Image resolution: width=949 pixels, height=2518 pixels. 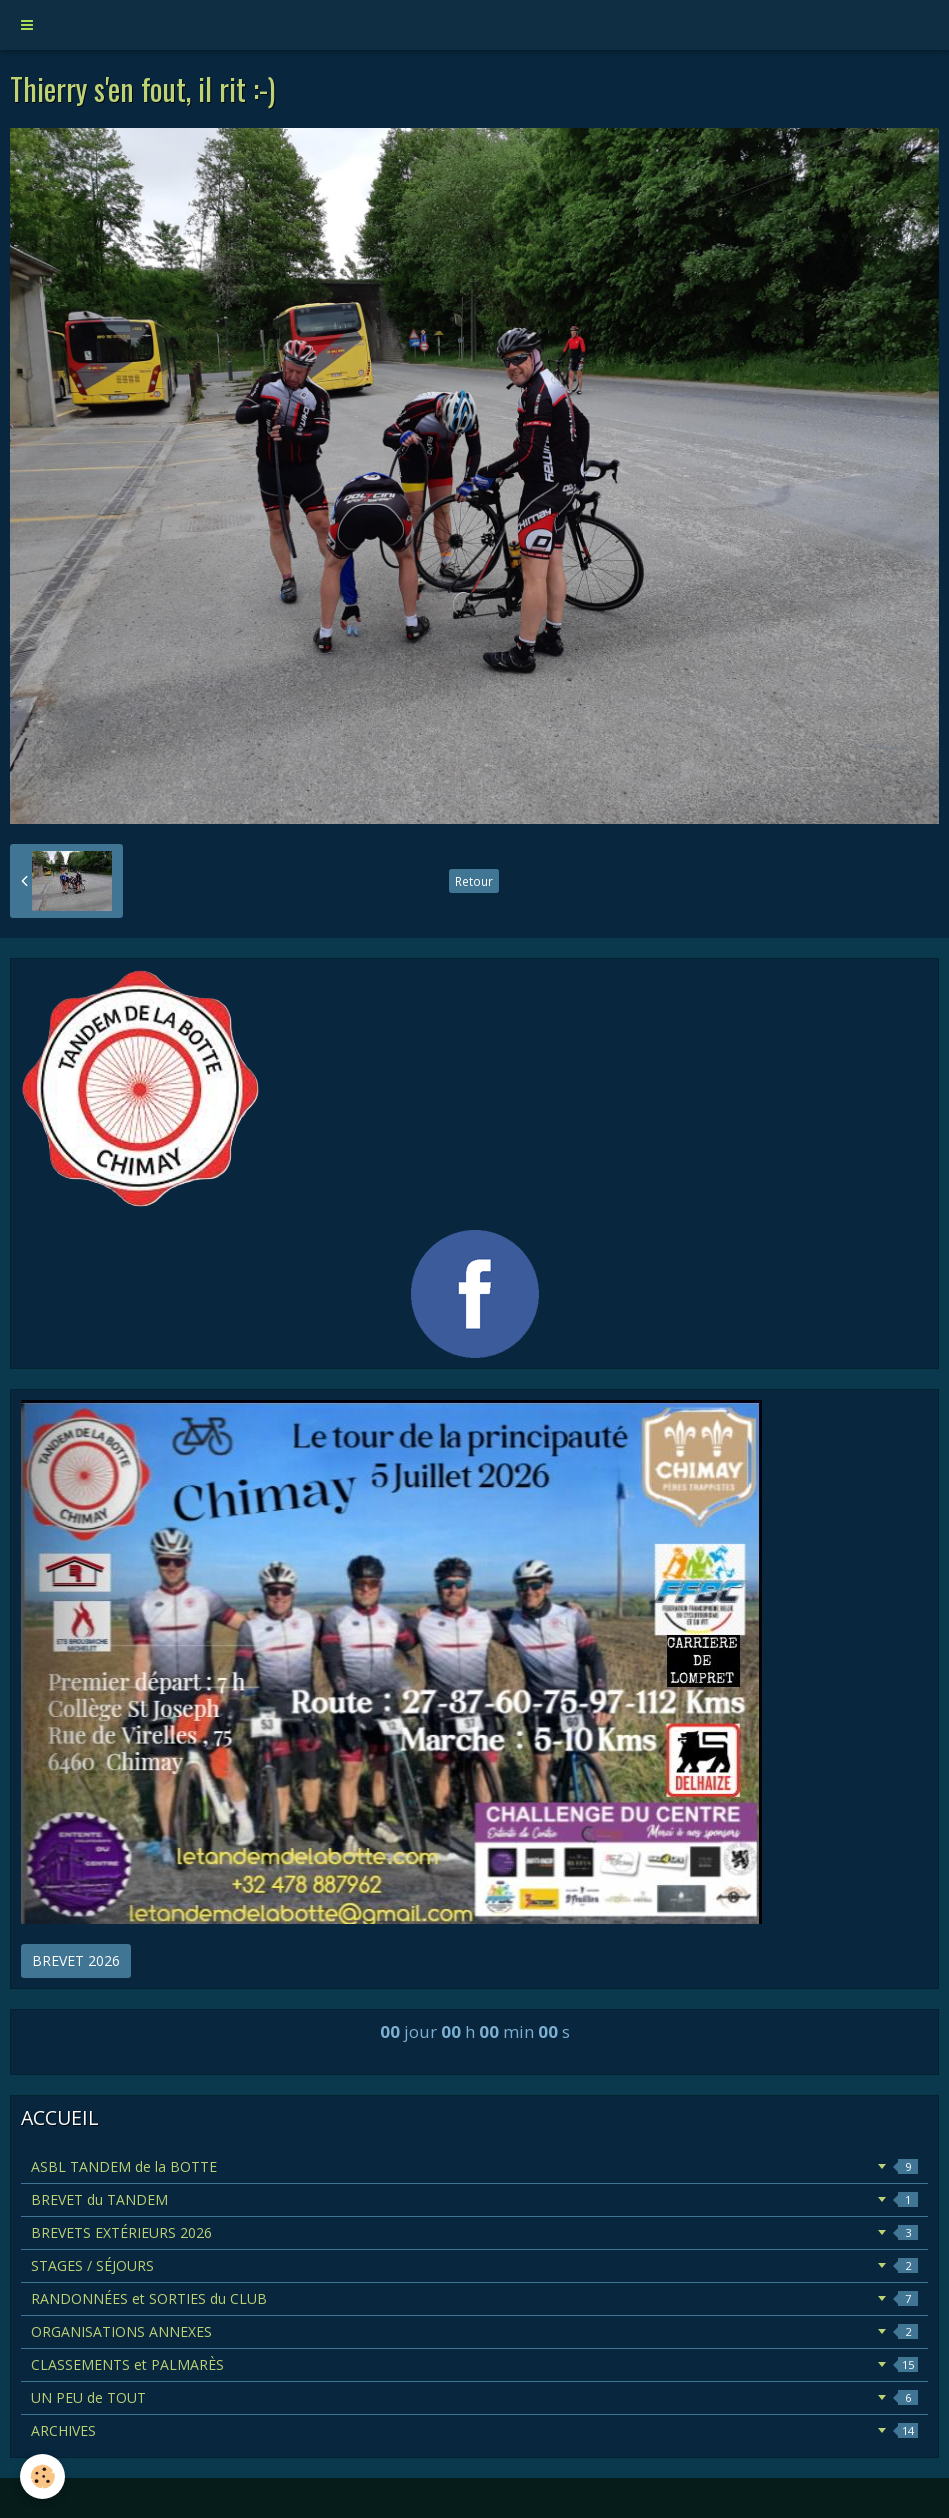 What do you see at coordinates (474, 2331) in the screenshot?
I see `ORGANISATIONS ANNEXES` at bounding box center [474, 2331].